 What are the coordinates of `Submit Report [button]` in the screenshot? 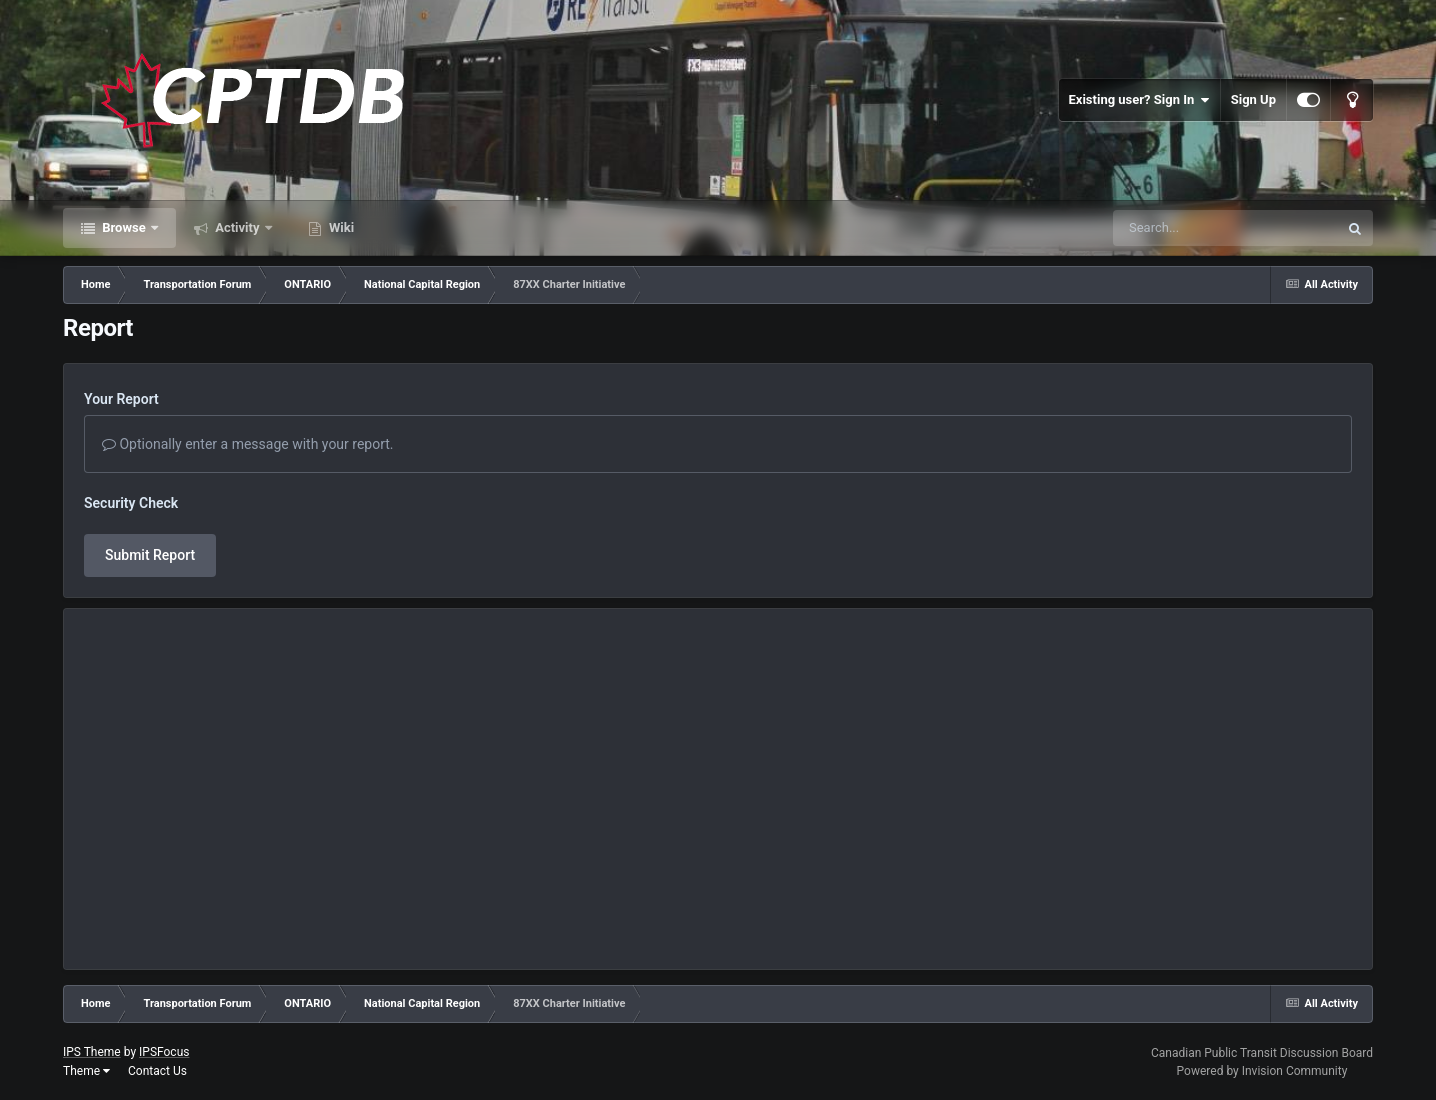 It's located at (150, 555).